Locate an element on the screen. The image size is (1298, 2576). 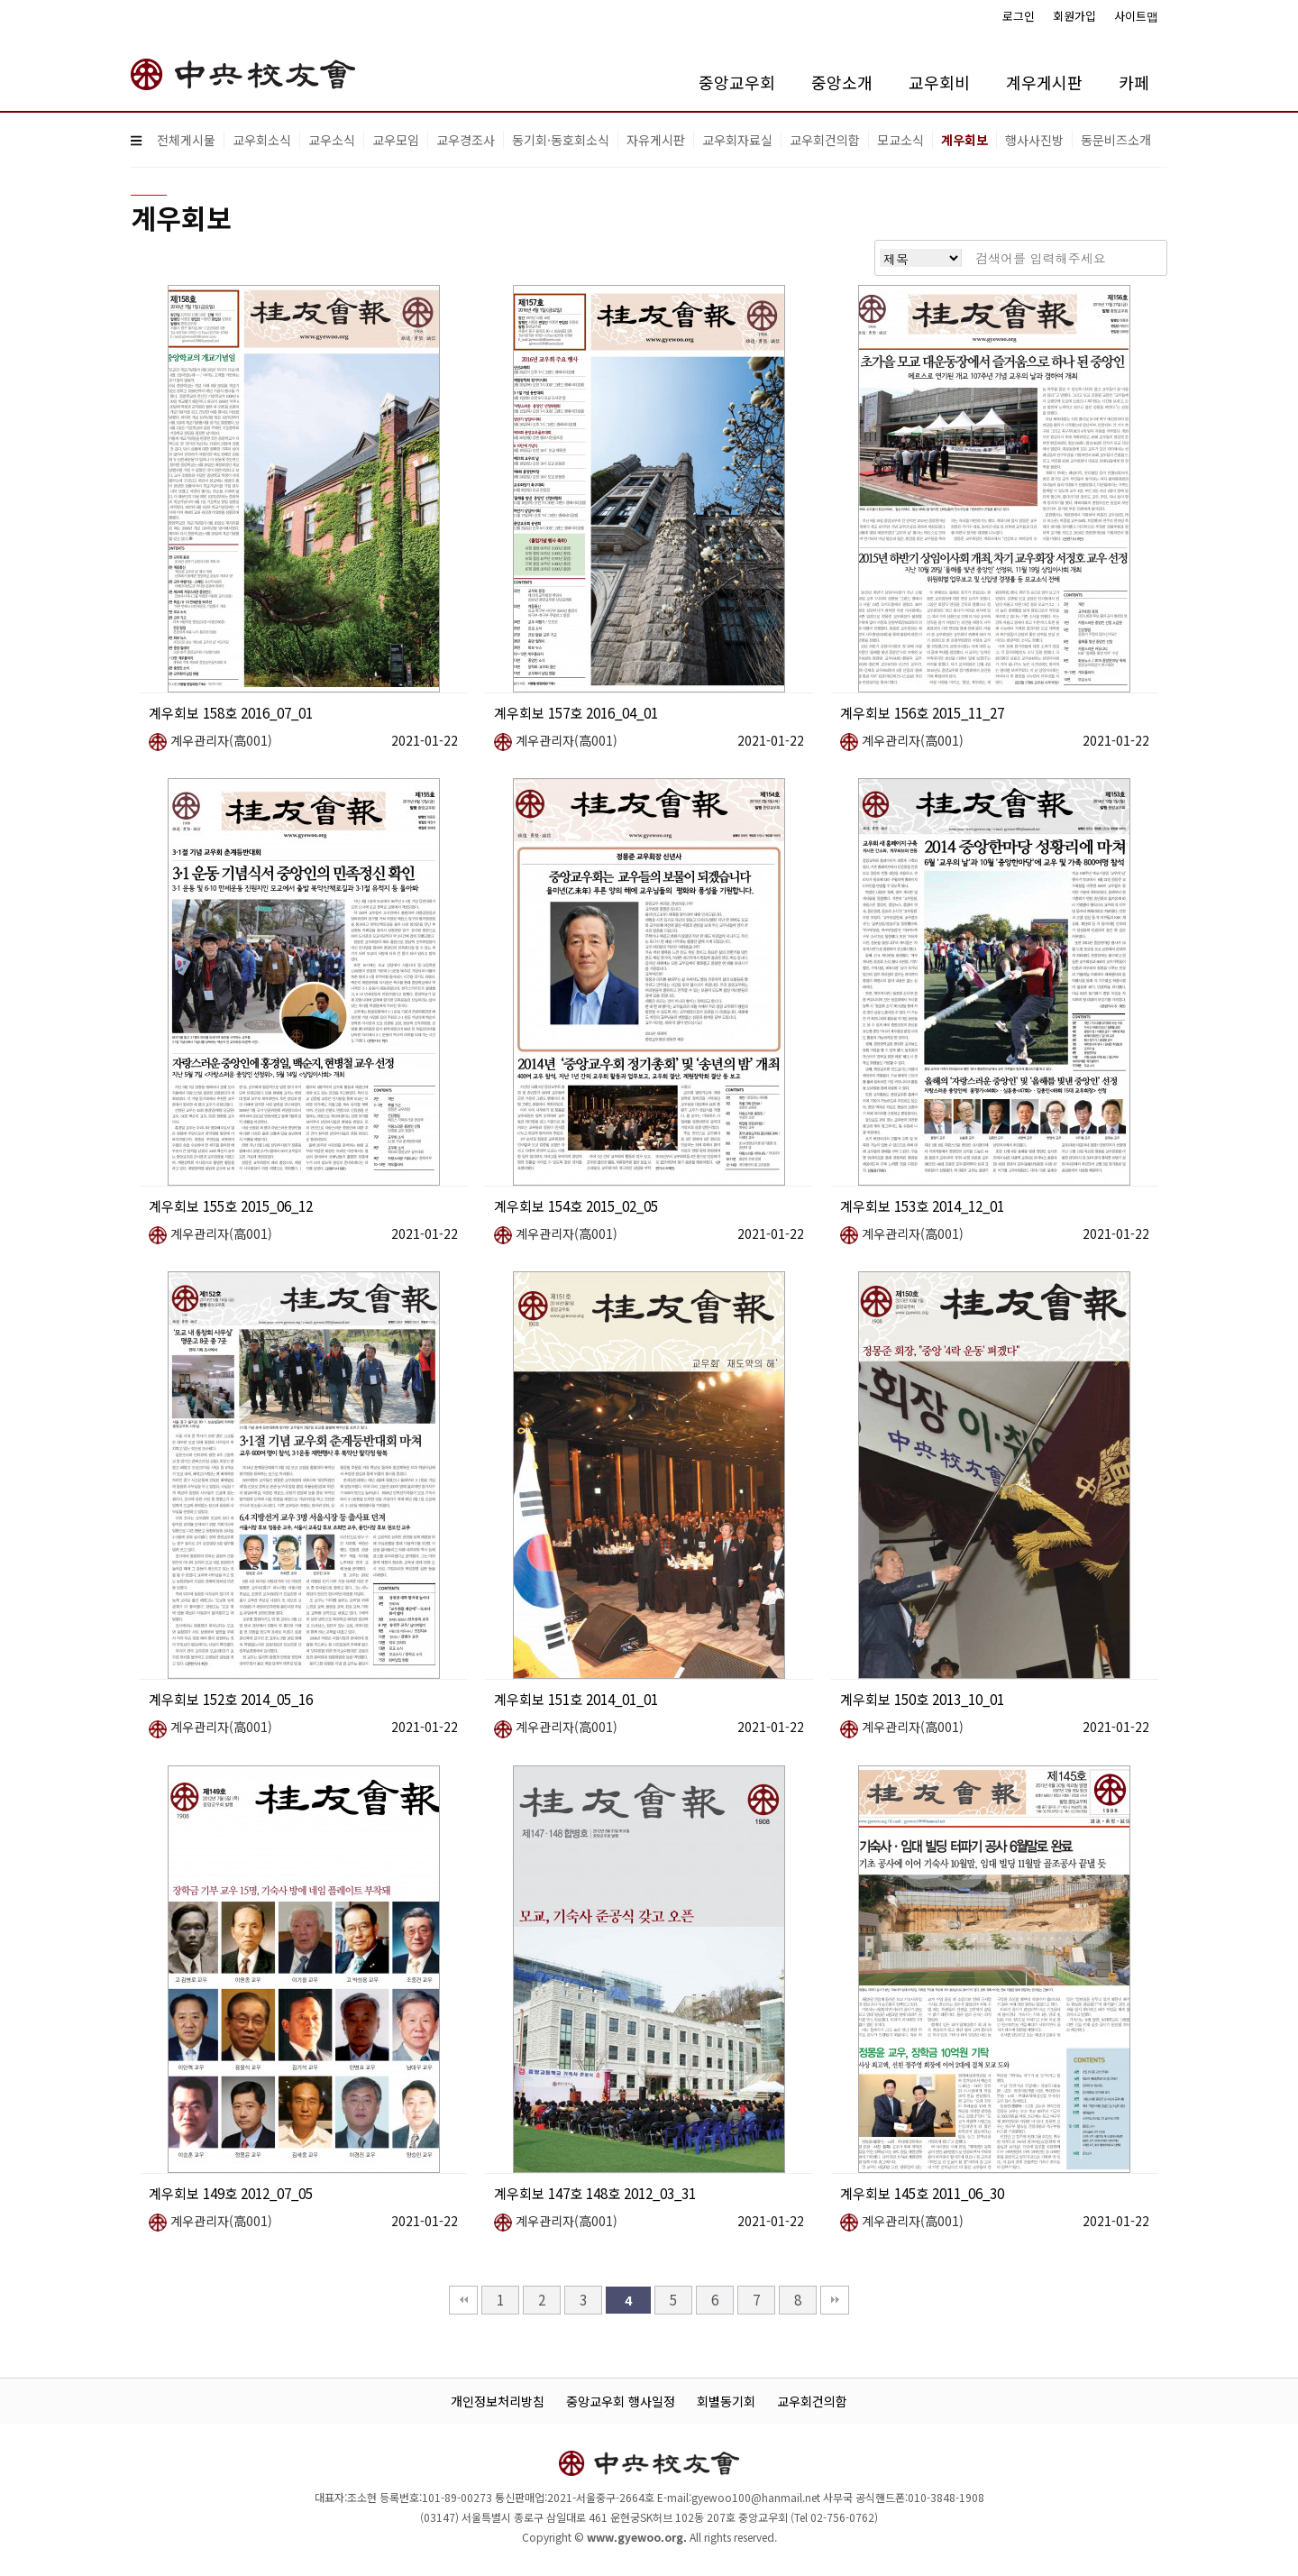
개인정보처리방침 is located at coordinates (497, 2401).